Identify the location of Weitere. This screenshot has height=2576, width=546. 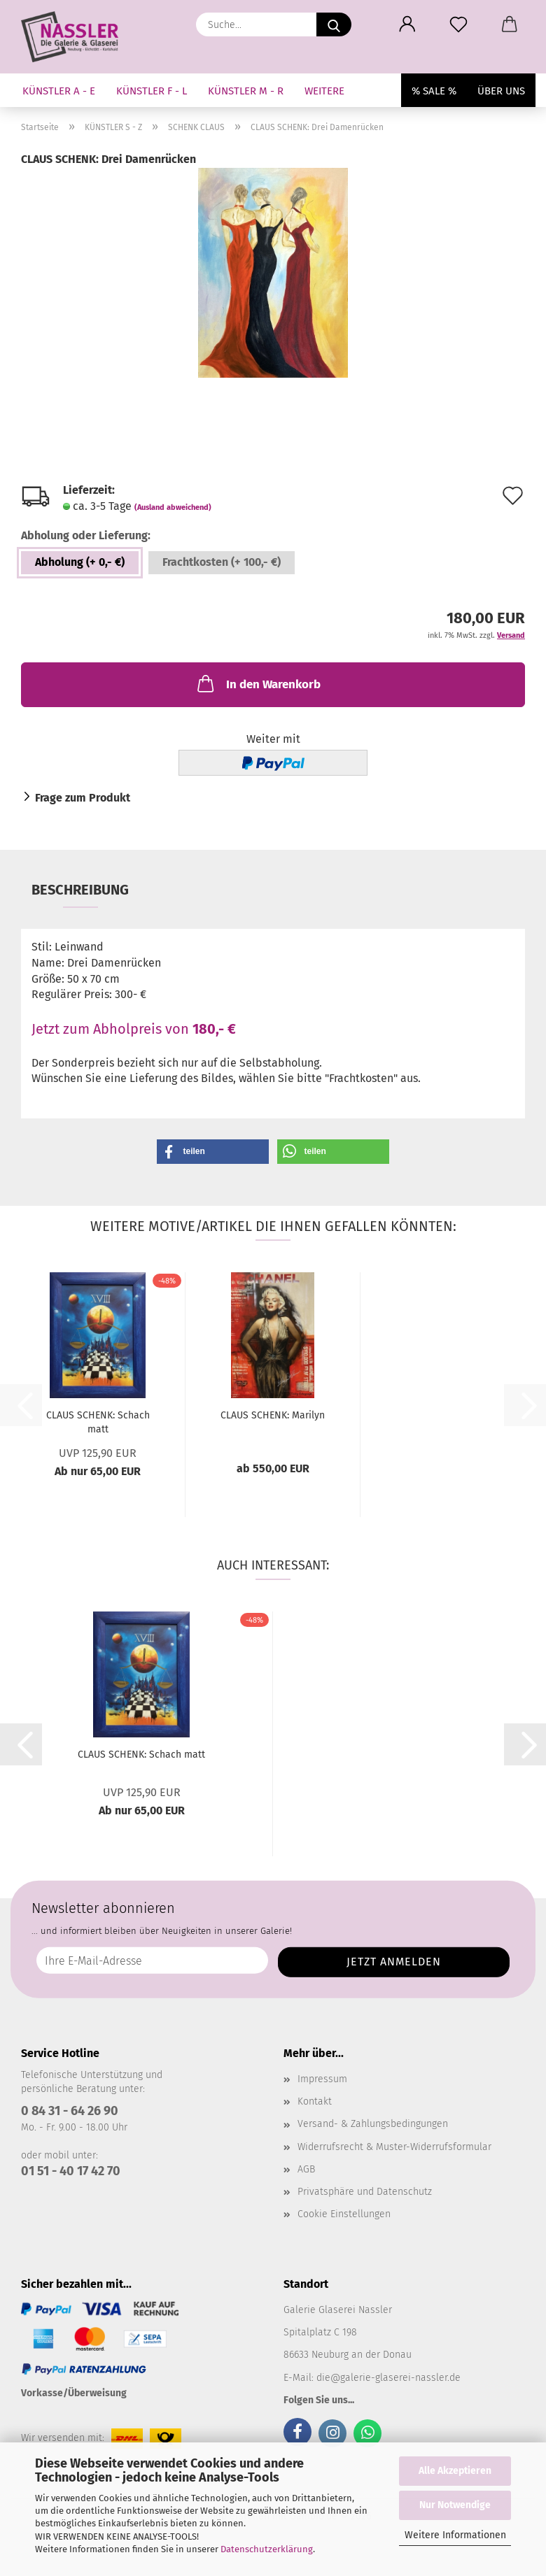
(324, 91).